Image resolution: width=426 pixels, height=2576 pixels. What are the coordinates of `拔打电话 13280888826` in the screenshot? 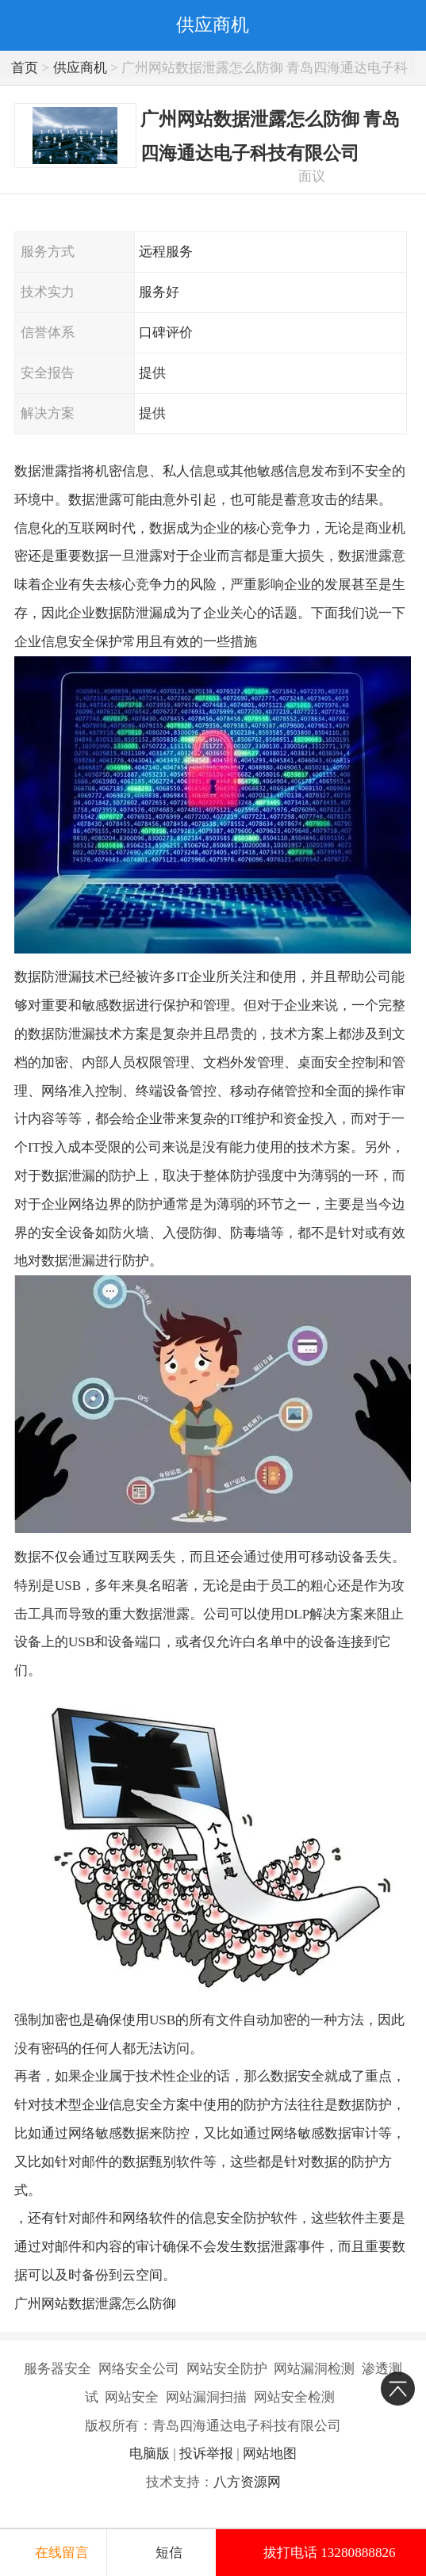 It's located at (329, 2552).